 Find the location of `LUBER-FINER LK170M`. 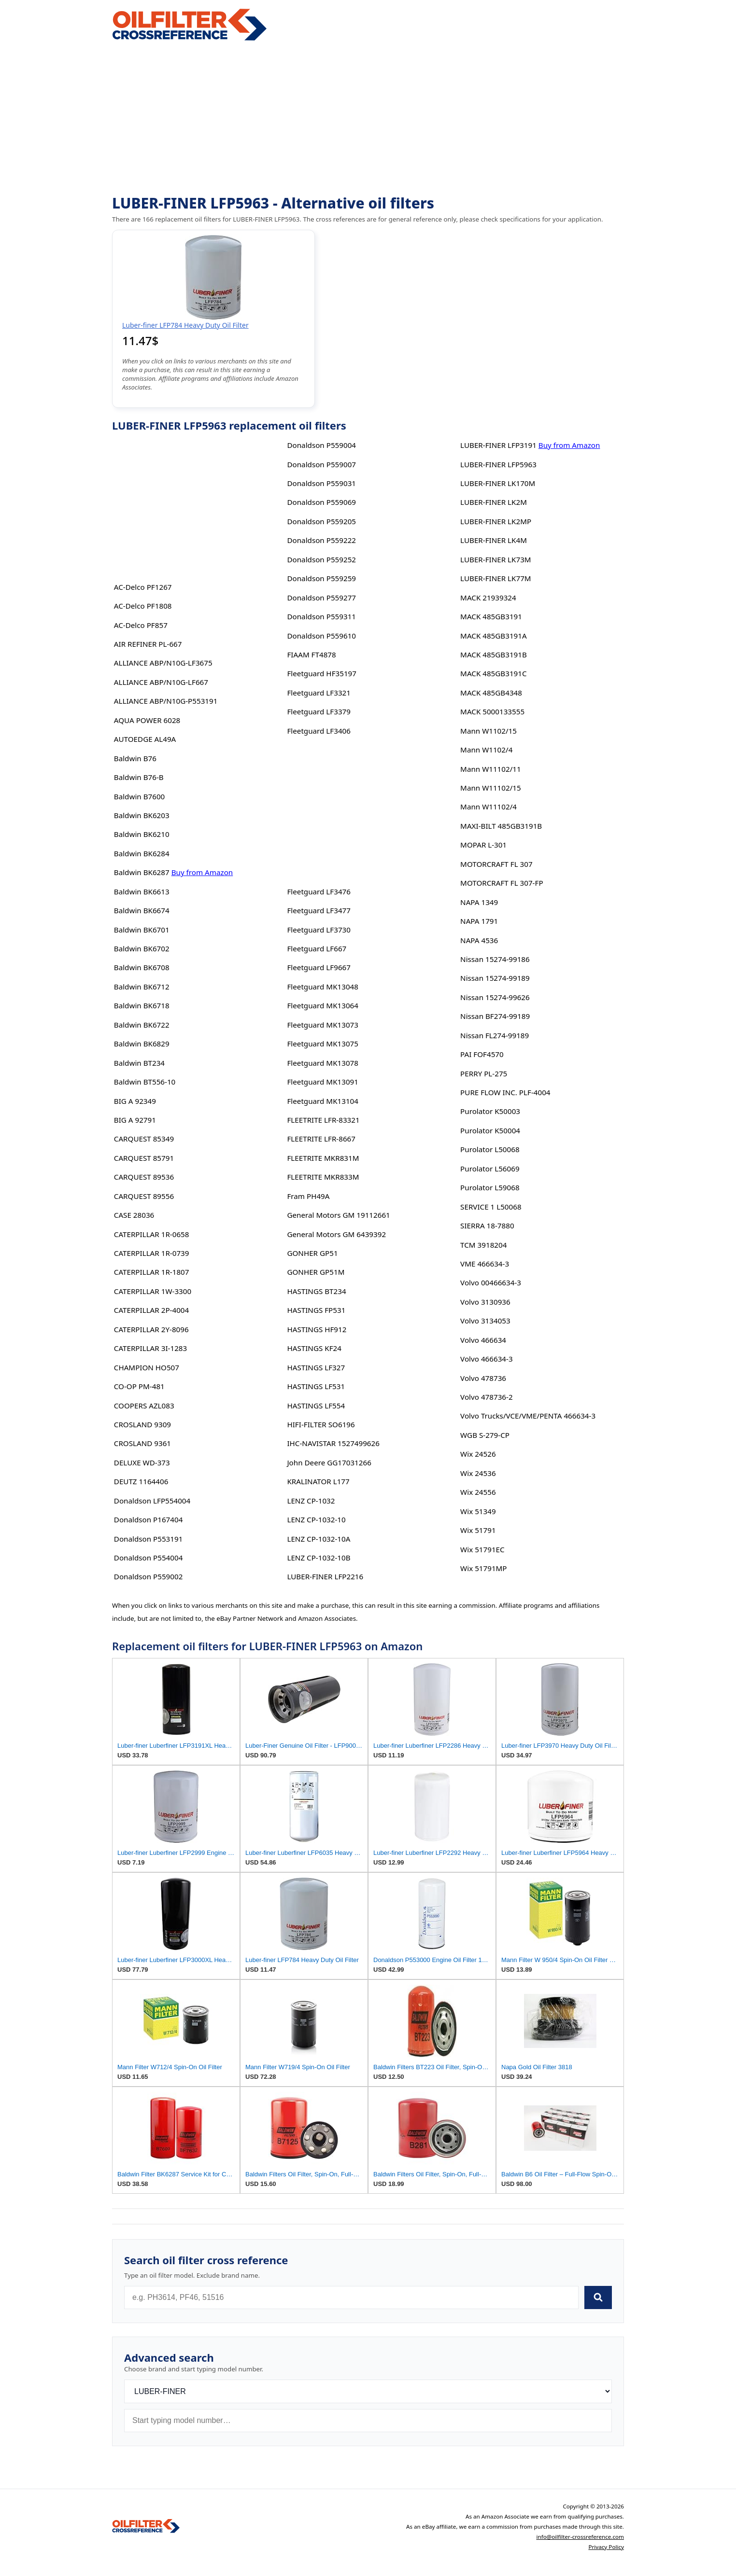

LUBER-FINER LK170M is located at coordinates (497, 483).